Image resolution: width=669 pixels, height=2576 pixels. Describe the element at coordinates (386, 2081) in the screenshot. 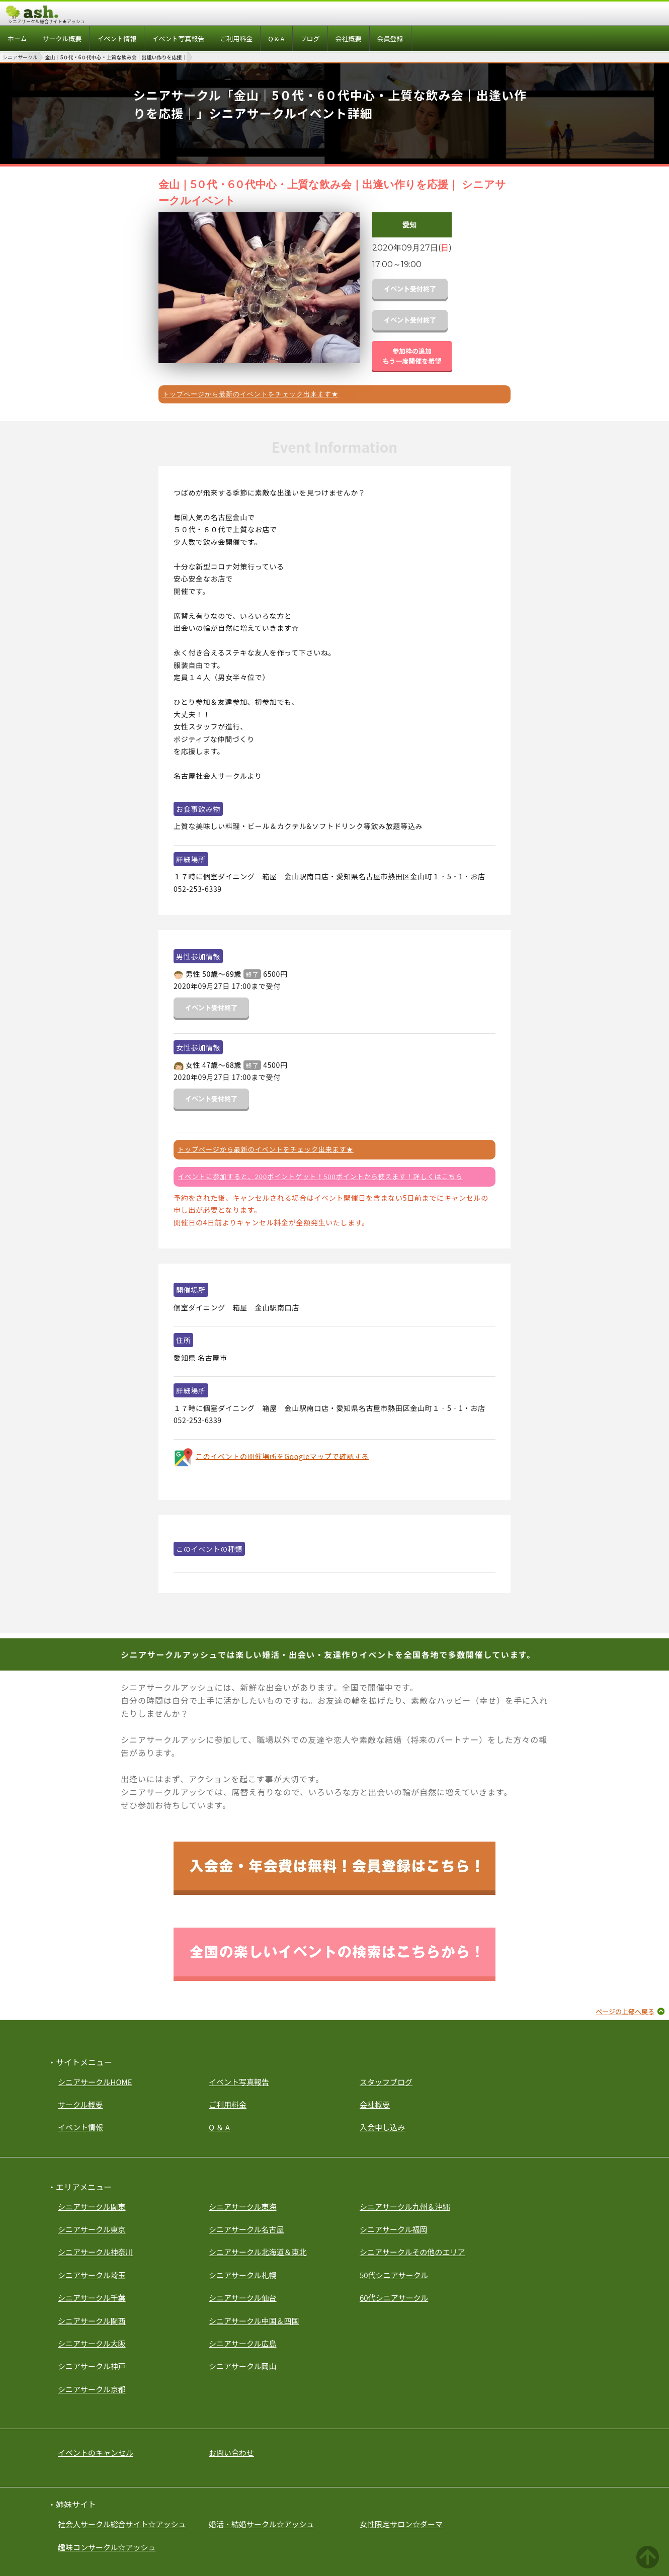

I see `スタッフブログ` at that location.